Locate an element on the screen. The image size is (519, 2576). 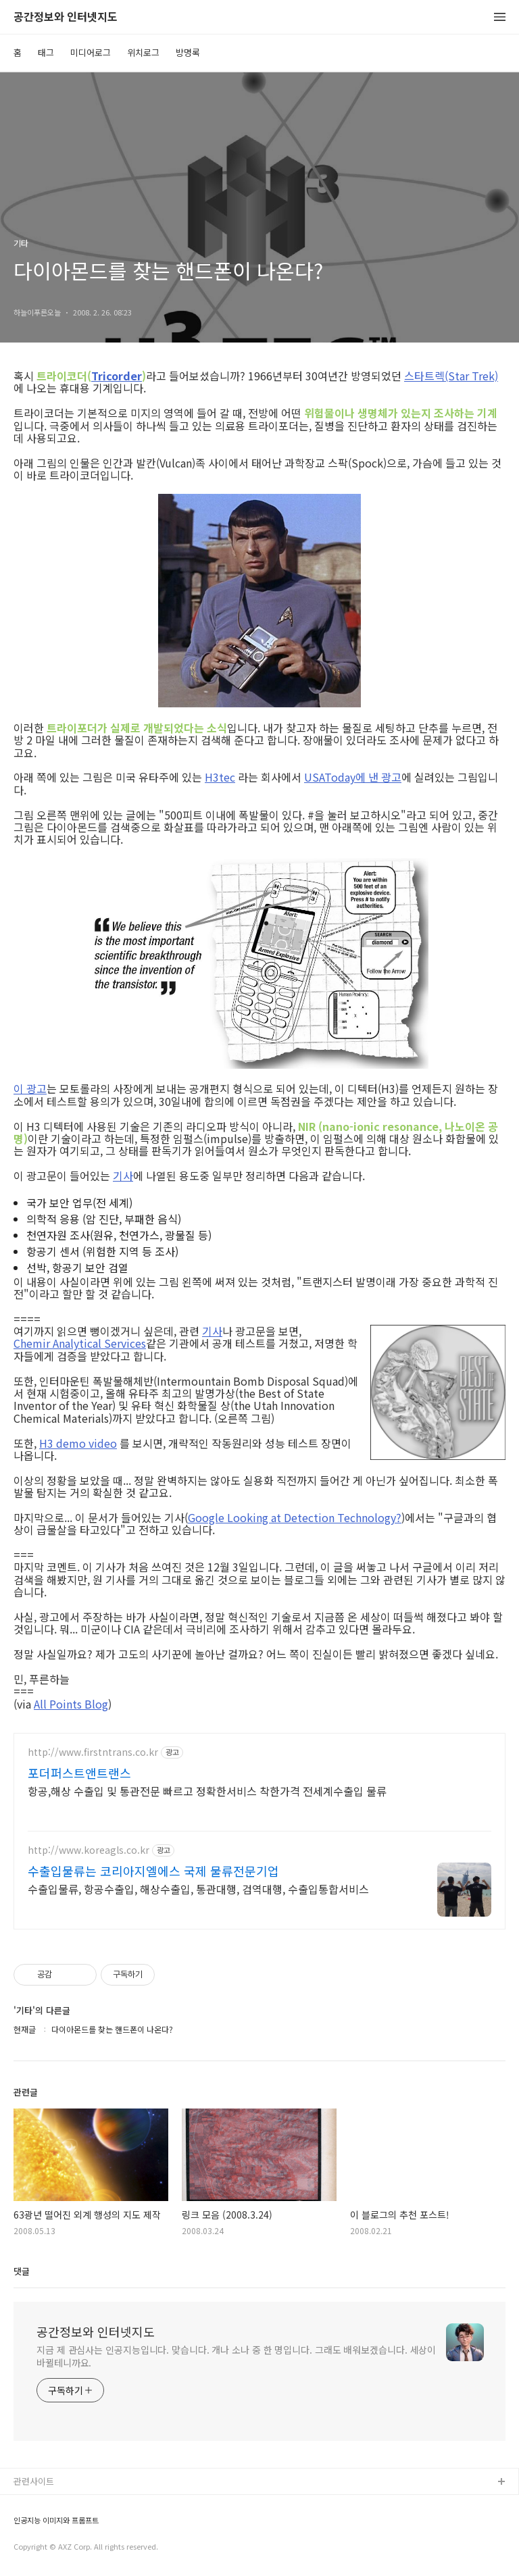
댓글 is located at coordinates (22, 2271).